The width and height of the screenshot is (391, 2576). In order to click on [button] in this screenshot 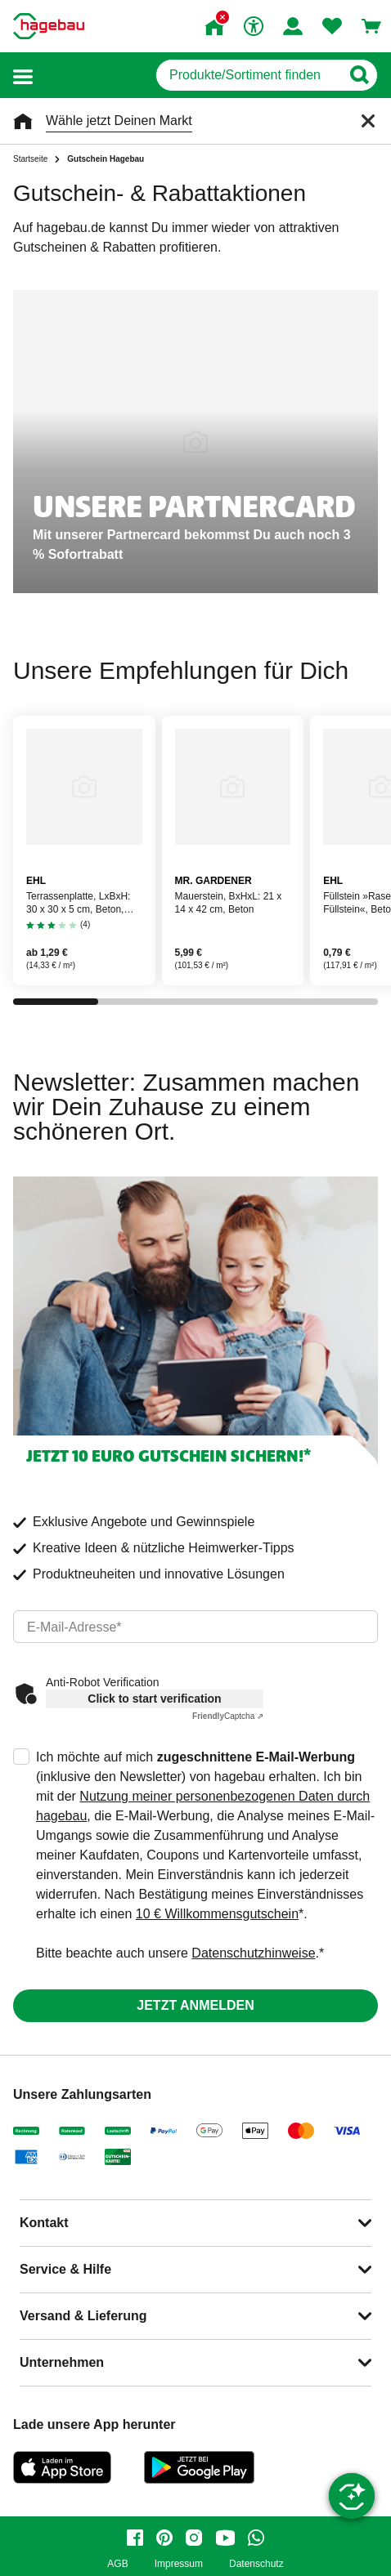, I will do `click(23, 75)`.